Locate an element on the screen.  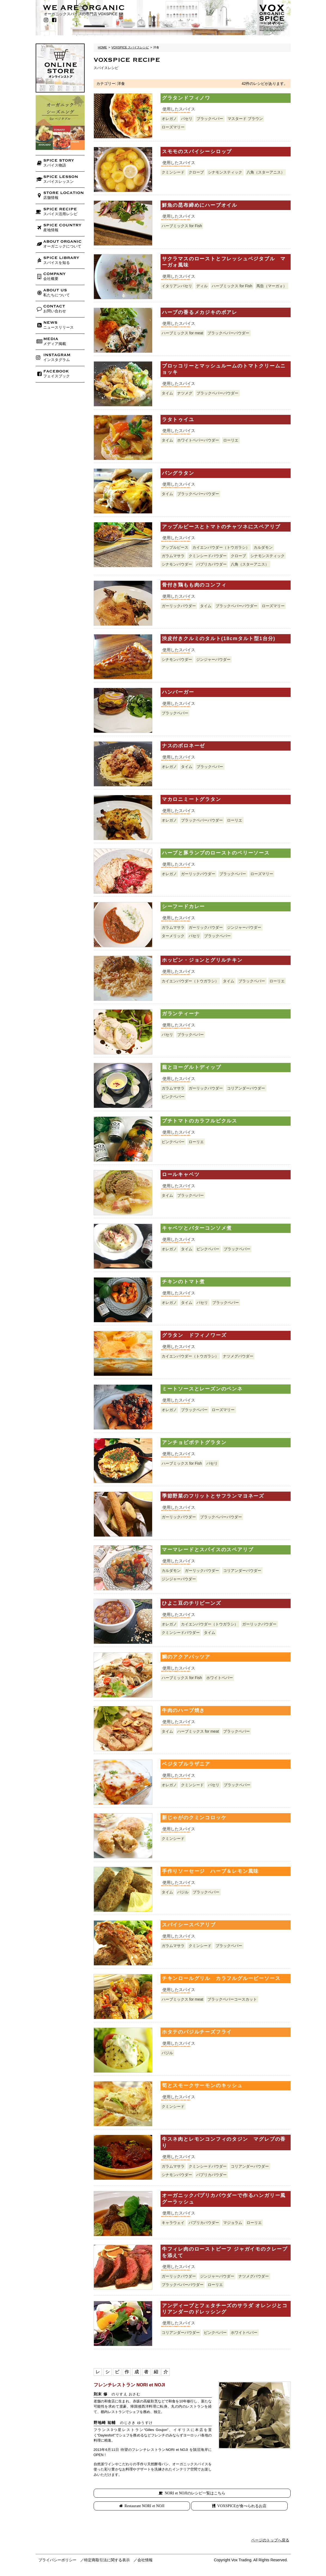
アップルピース is located at coordinates (175, 547).